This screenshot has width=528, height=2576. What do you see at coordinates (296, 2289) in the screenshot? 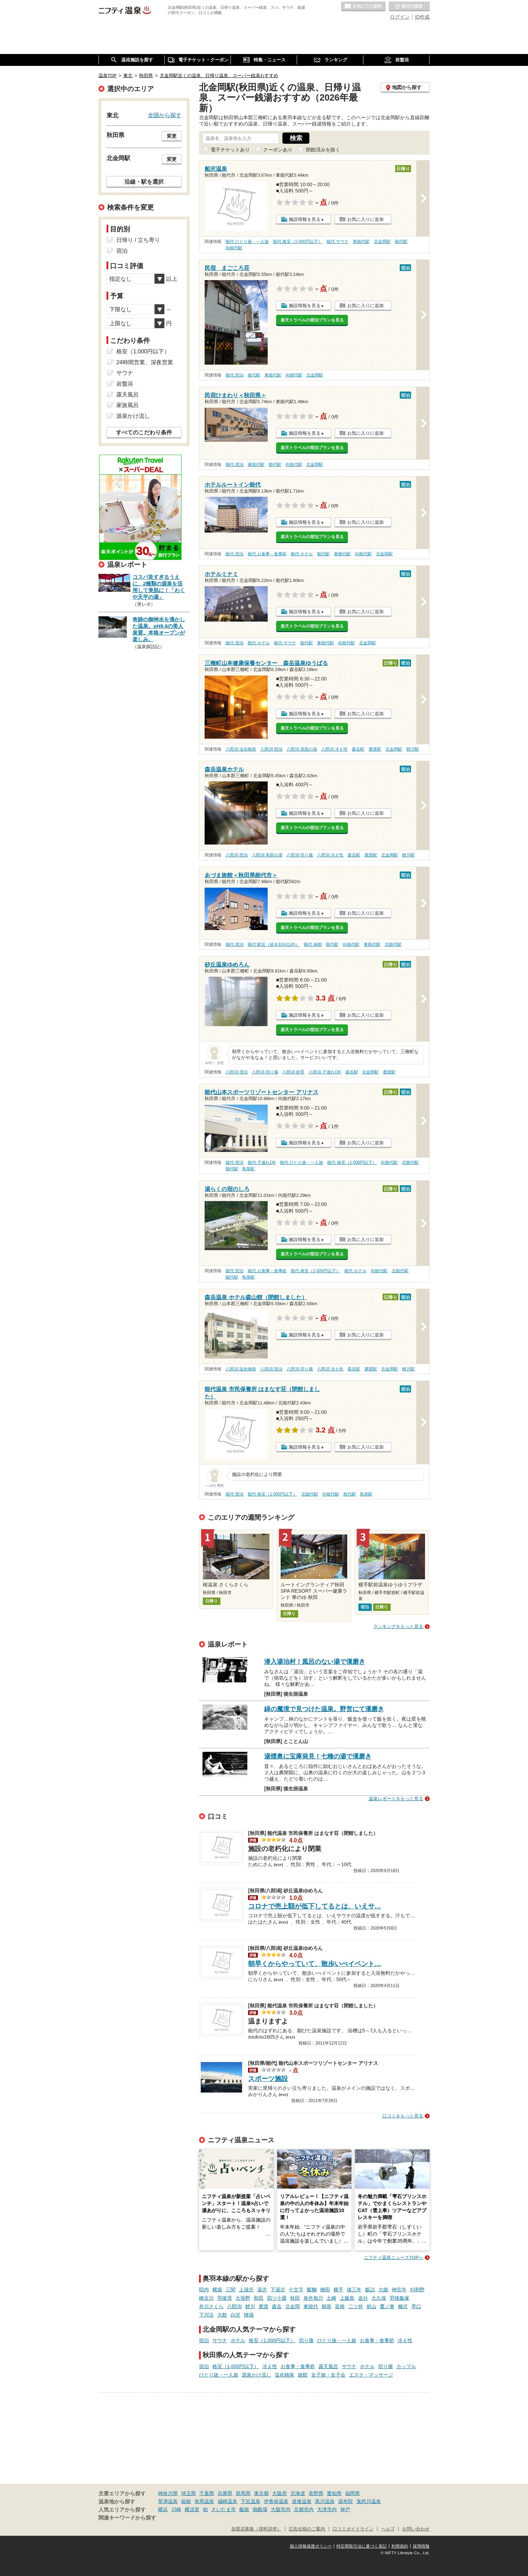
I see `十文字` at bounding box center [296, 2289].